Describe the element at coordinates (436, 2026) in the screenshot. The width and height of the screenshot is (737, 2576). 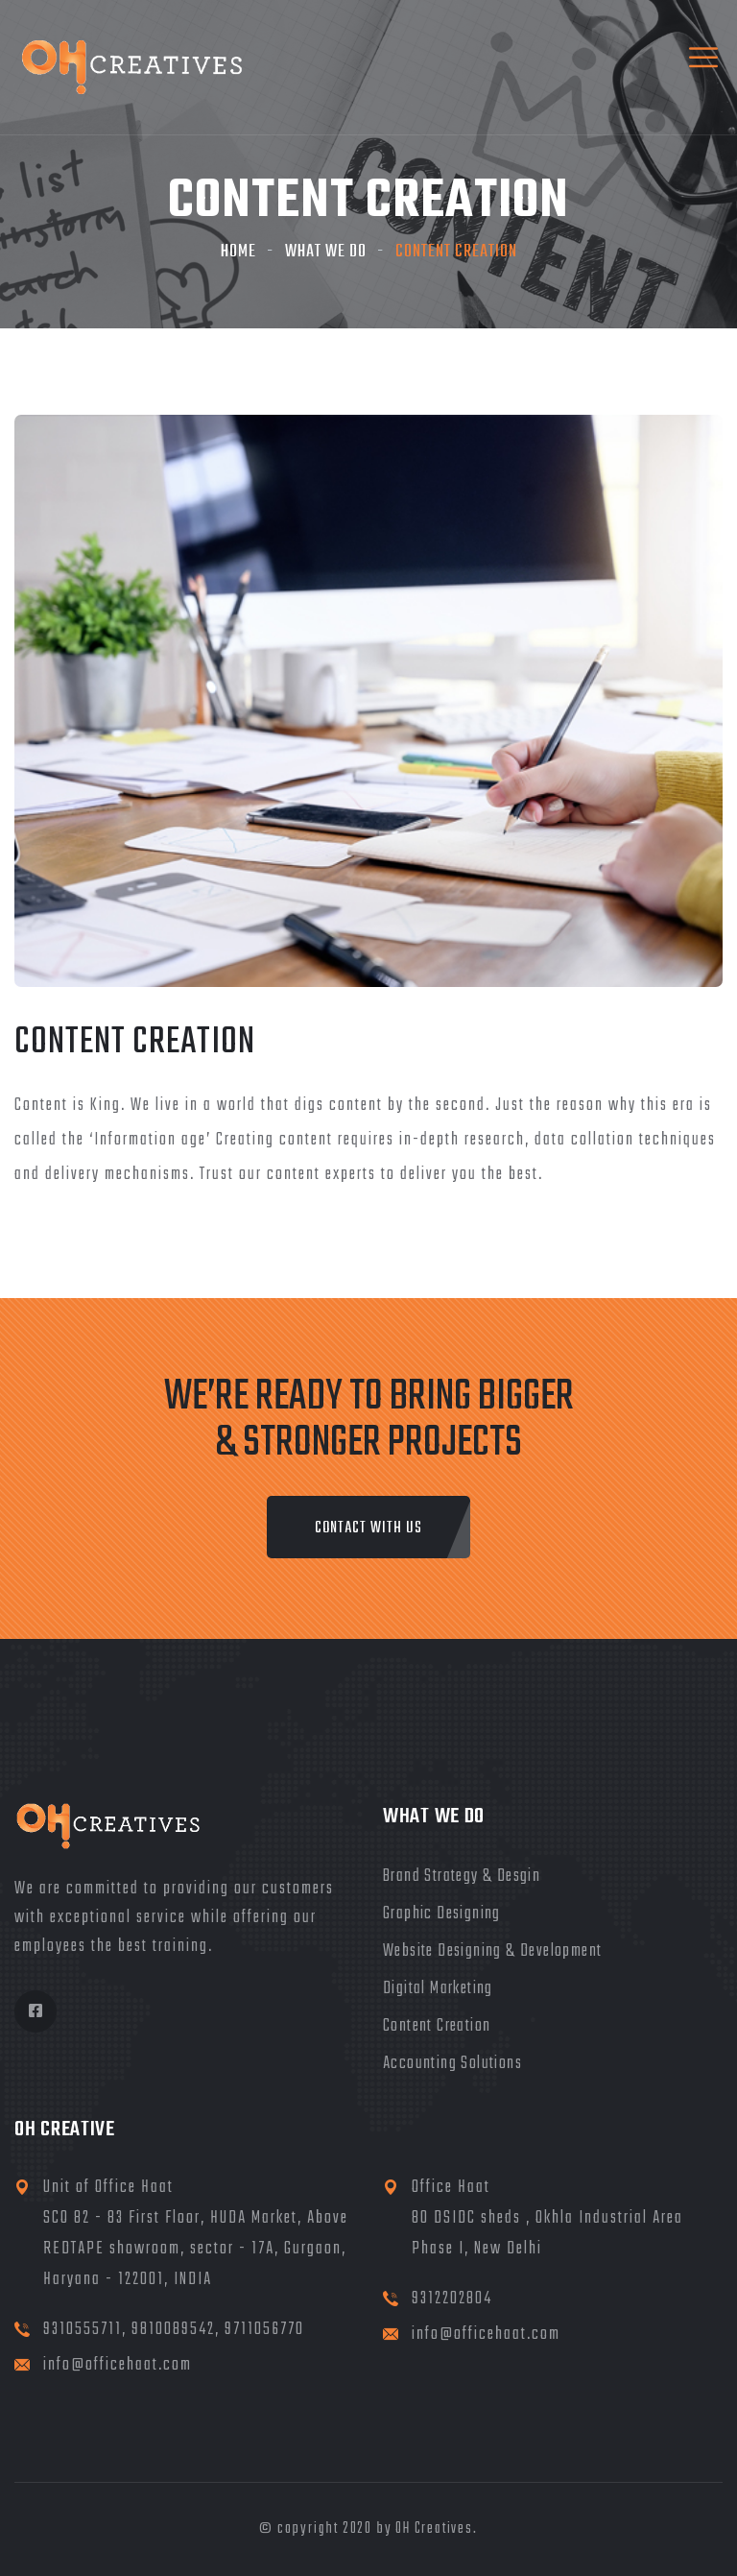
I see `Content Creation` at that location.